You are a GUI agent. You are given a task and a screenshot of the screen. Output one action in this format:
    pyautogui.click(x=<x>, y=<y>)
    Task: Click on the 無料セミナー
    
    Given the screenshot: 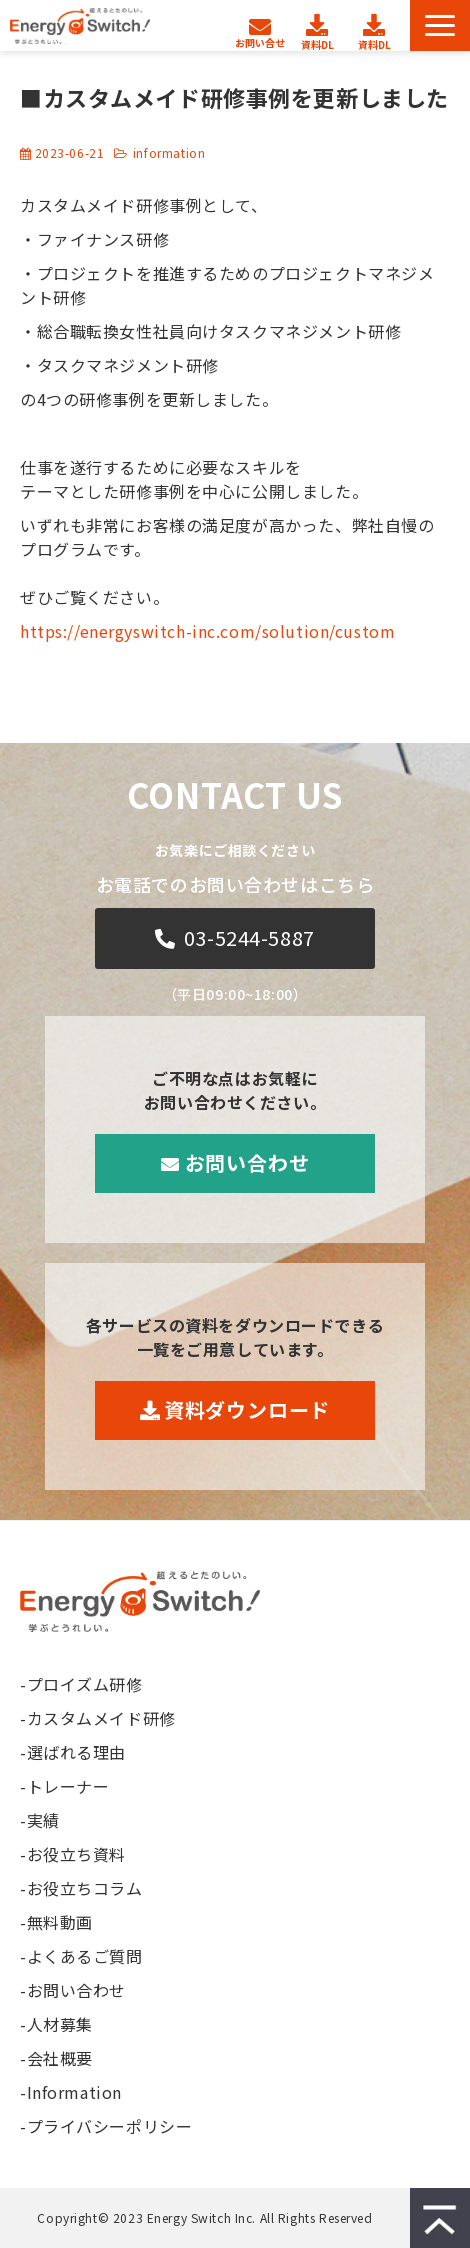 What is the action you would take?
    pyautogui.click(x=376, y=26)
    